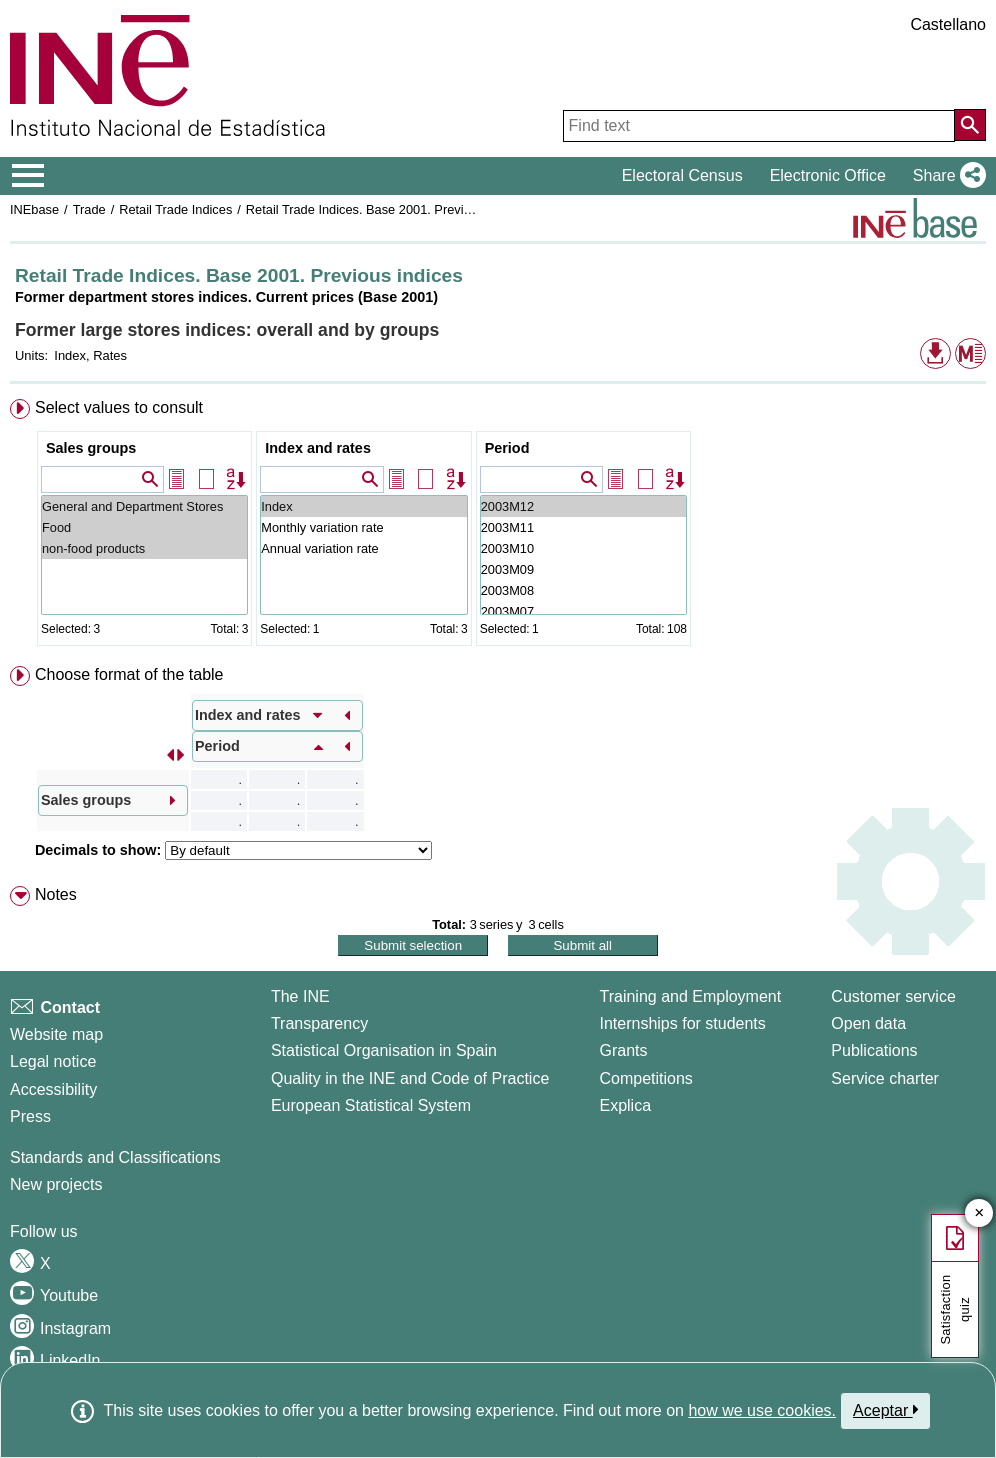  Describe the element at coordinates (583, 611) in the screenshot. I see `2003M07` at that location.